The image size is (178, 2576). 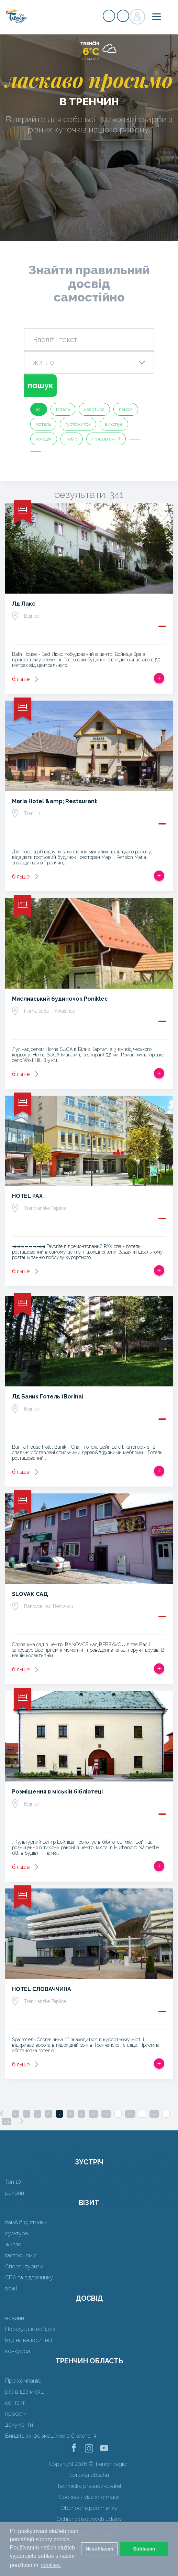 I want to click on всі, so click(x=39, y=409).